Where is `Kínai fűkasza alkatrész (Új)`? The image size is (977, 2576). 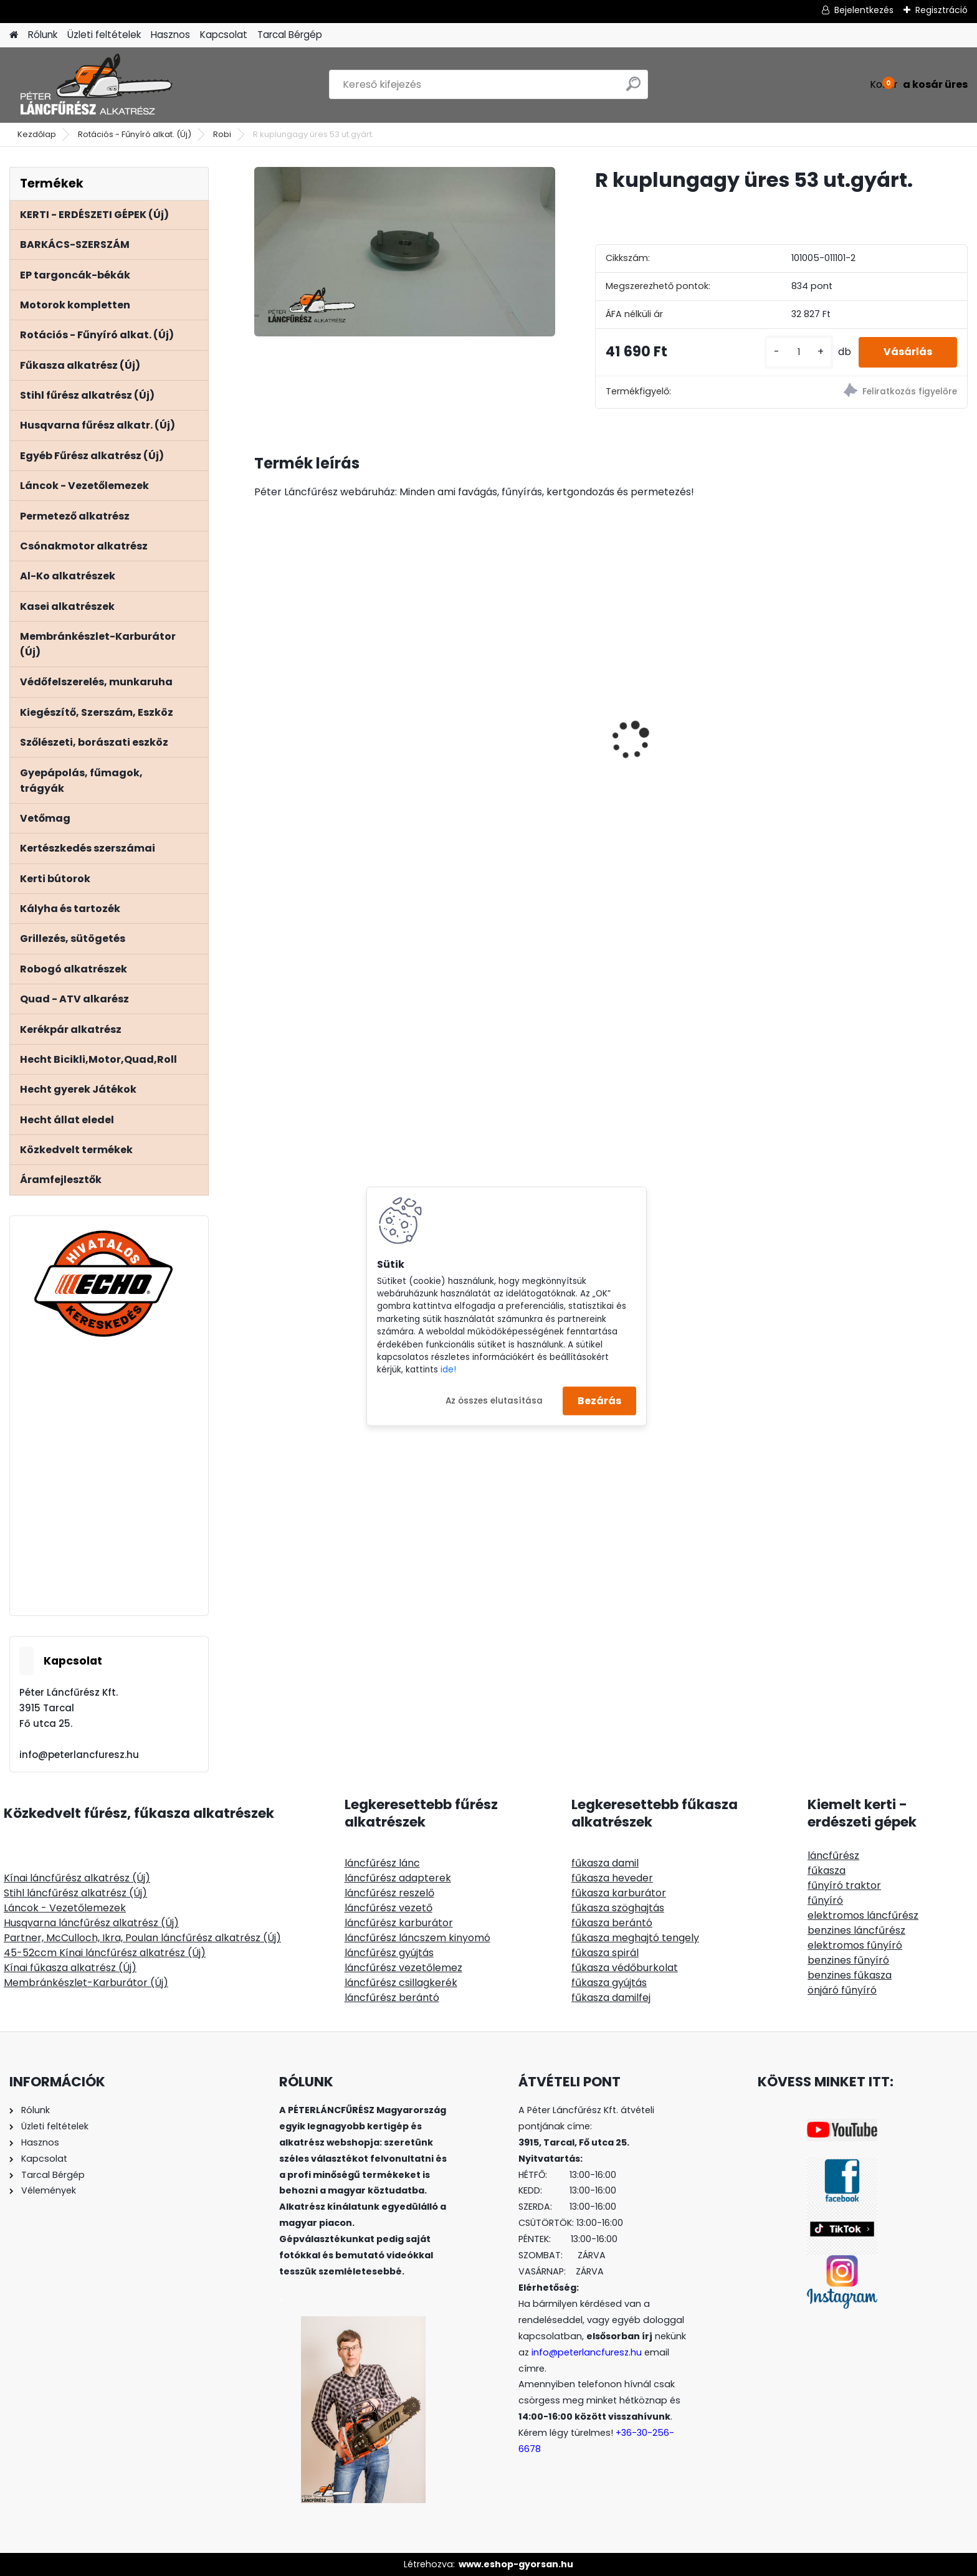 Kínai fűkasza alkatrész (Új) is located at coordinates (70, 1968).